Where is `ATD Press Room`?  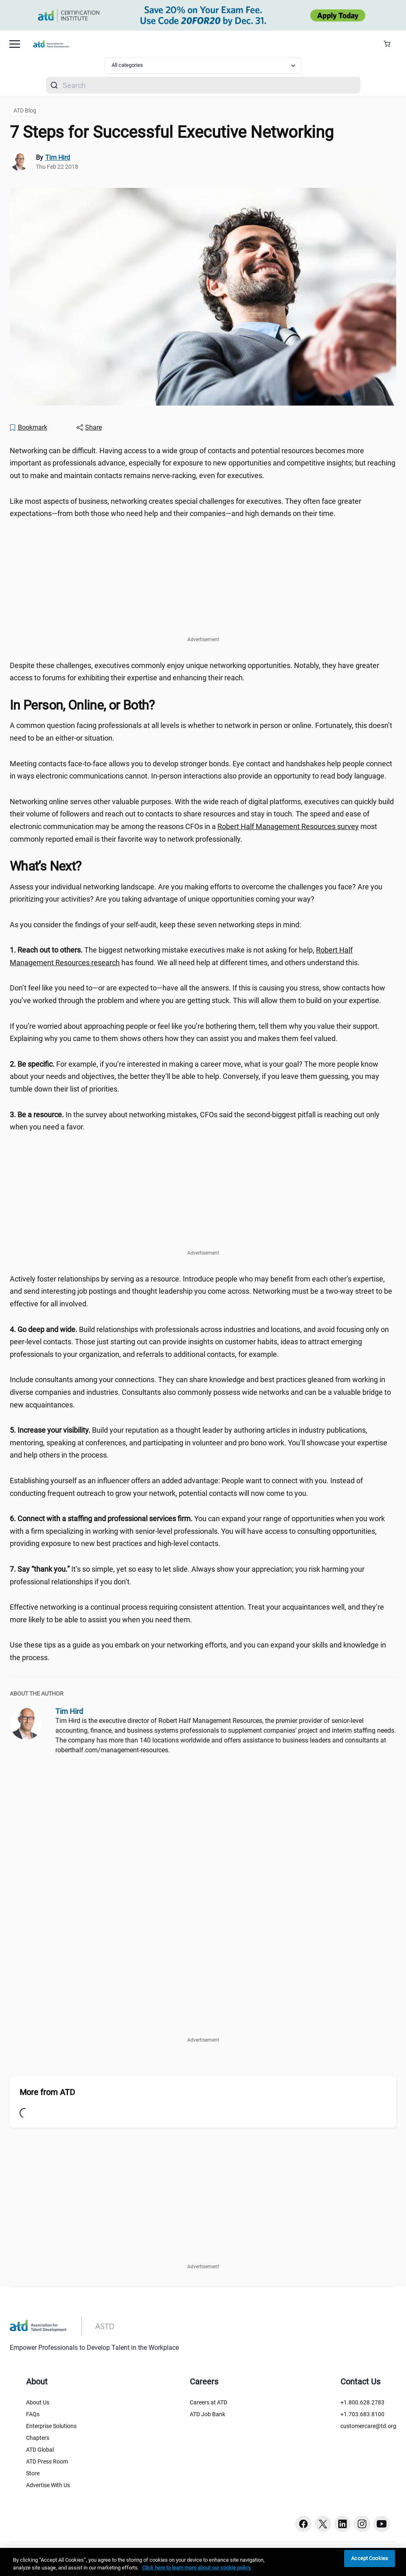
ATD Press Room is located at coordinates (47, 2461).